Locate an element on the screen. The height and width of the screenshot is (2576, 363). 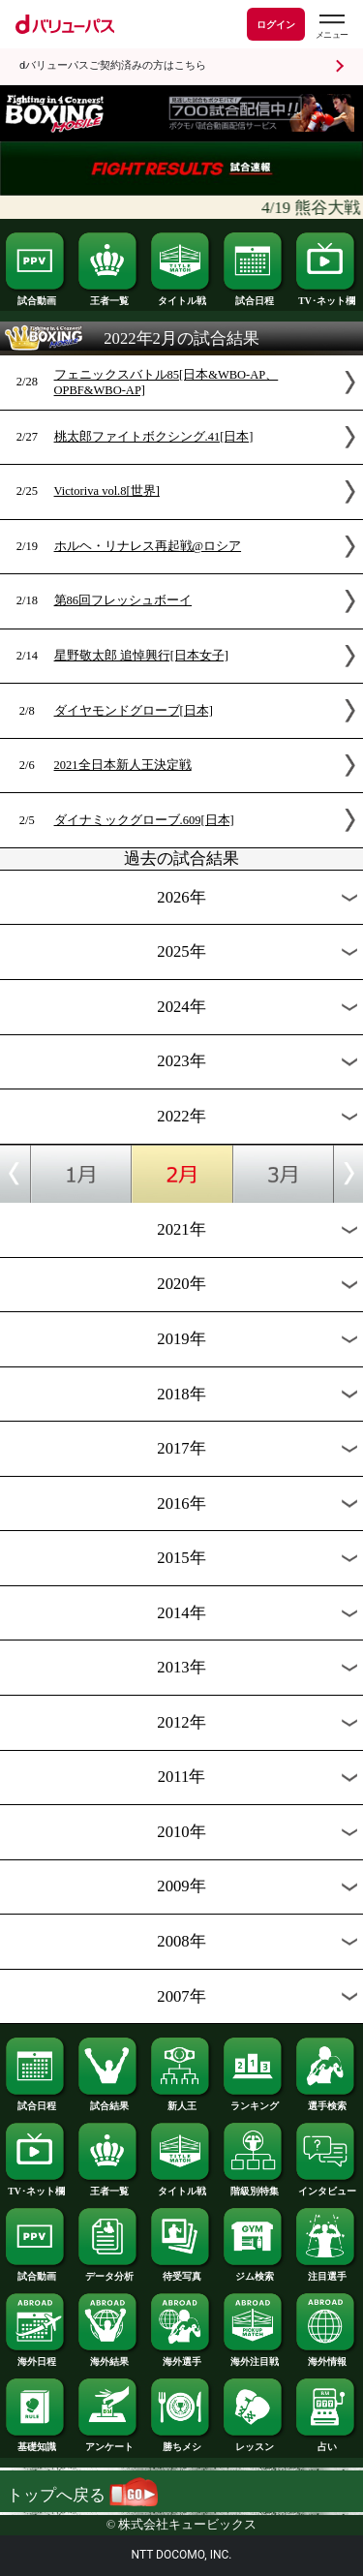
選手検索 is located at coordinates (326, 2101).